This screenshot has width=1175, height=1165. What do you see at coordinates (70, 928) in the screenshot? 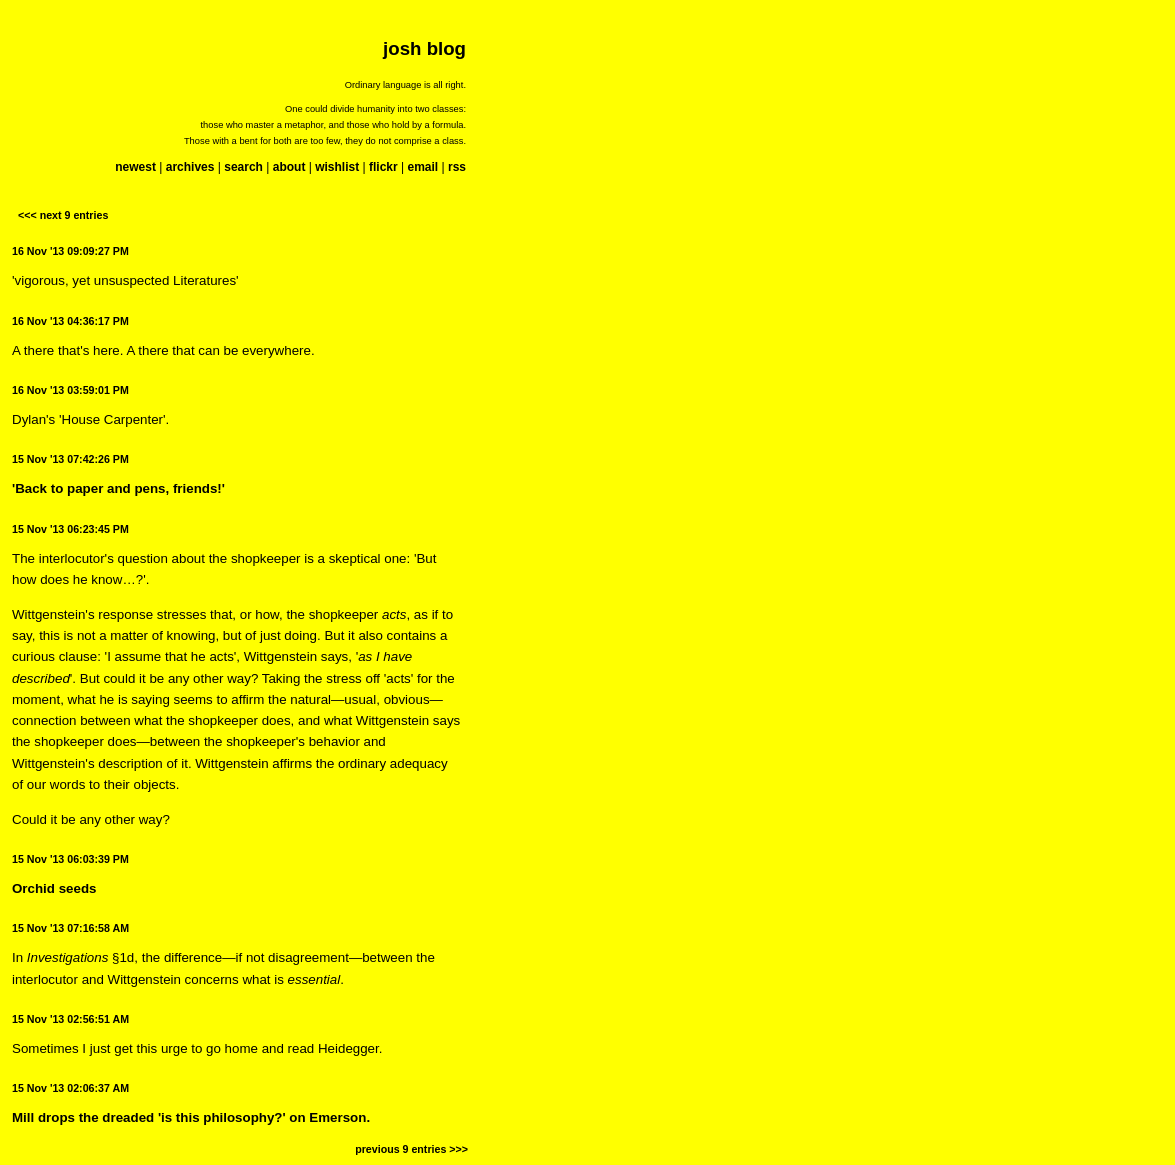
I see `15 Nov '13 07:16:58 AM` at bounding box center [70, 928].